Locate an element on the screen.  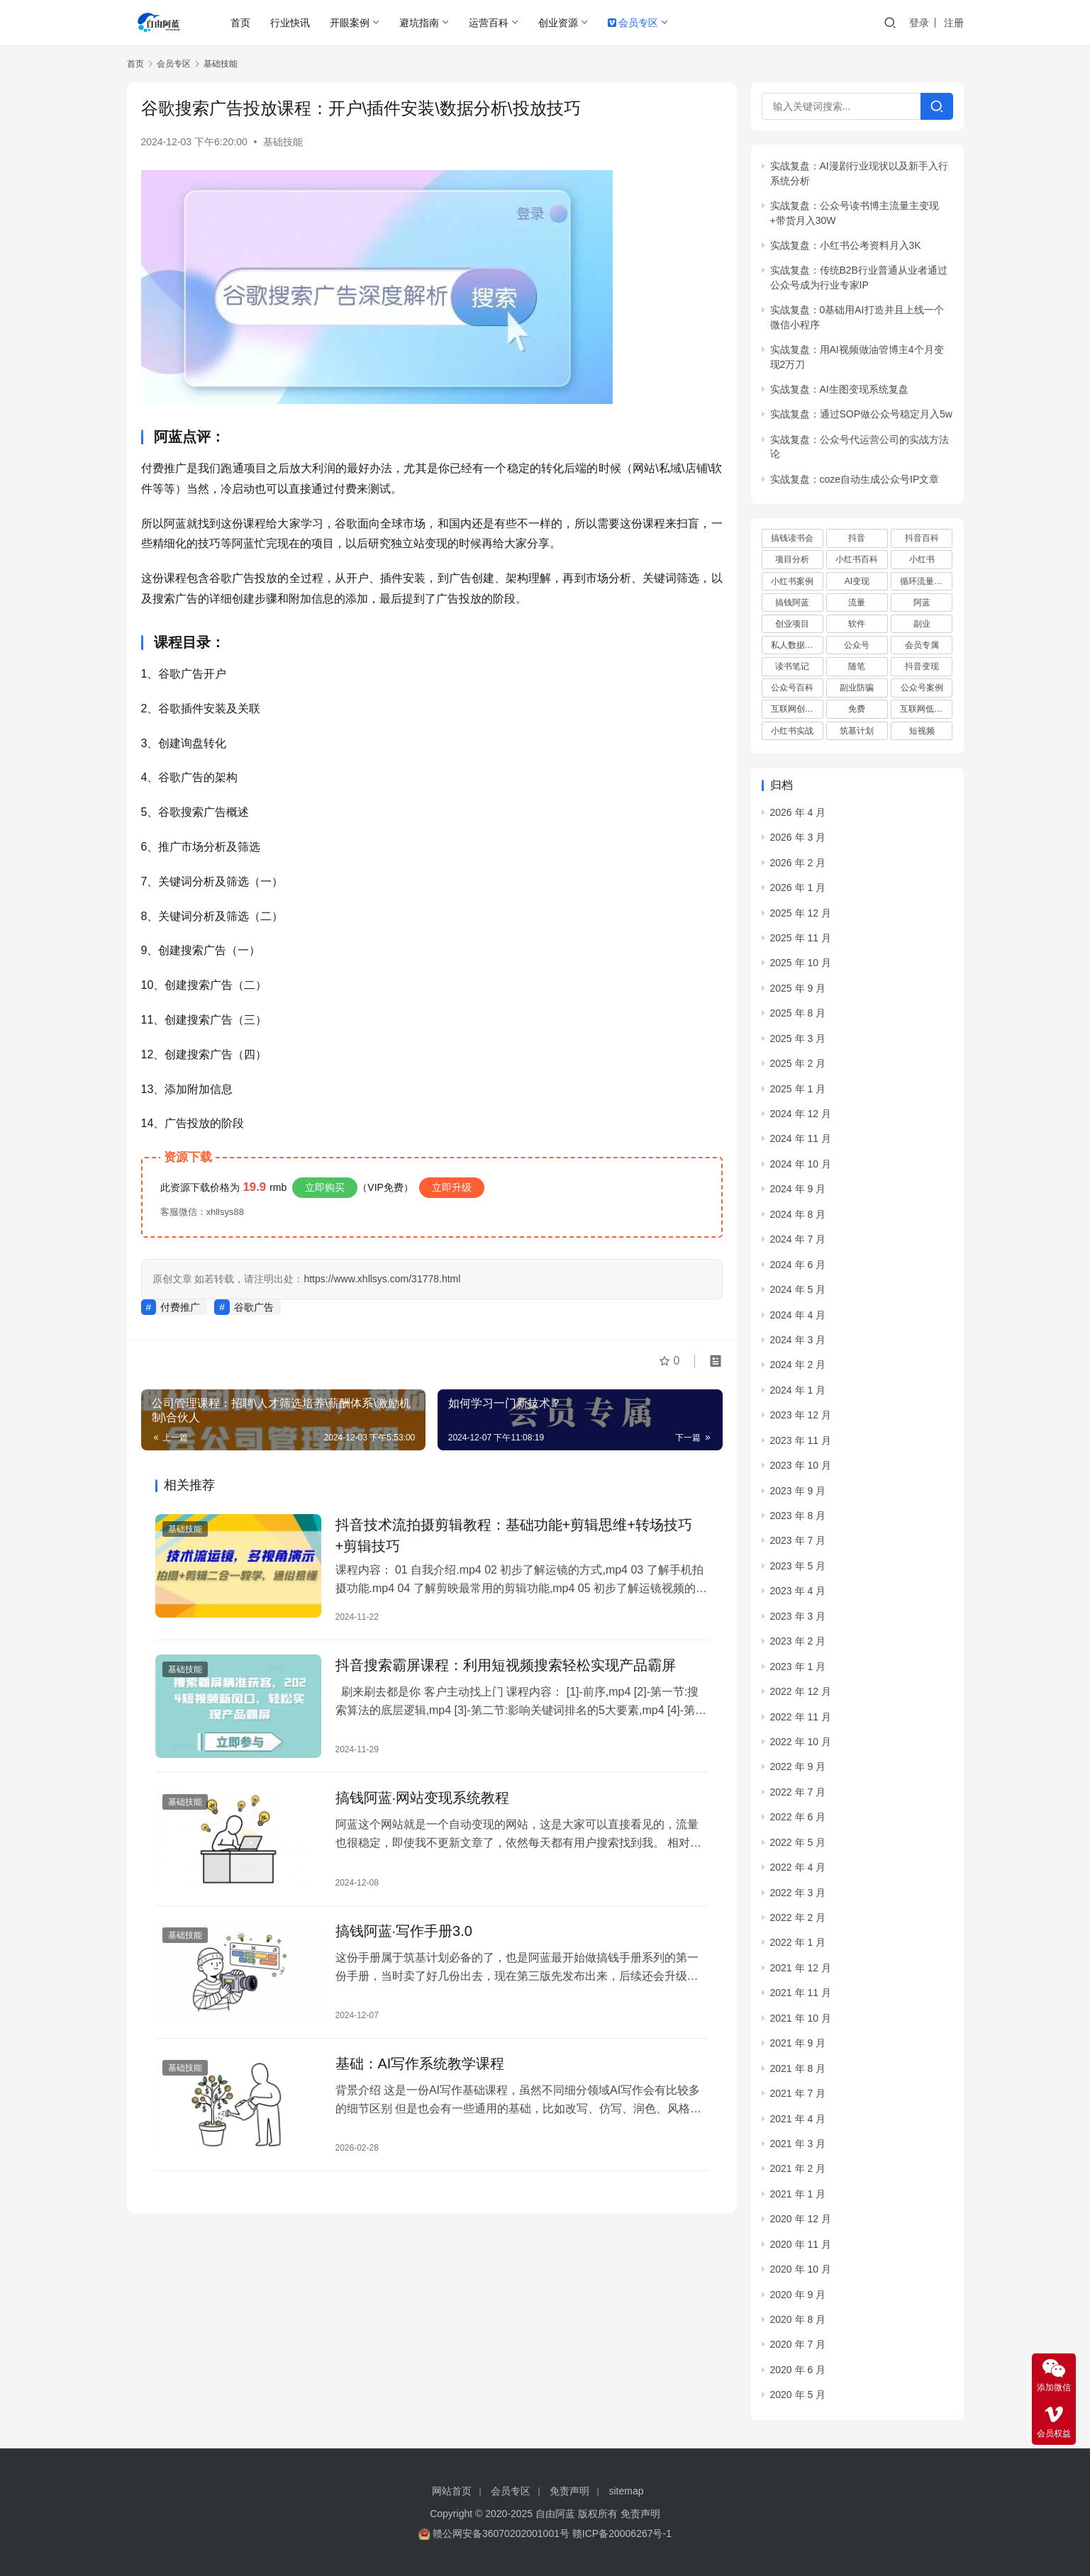
2023 年 11 月 is located at coordinates (800, 1440).